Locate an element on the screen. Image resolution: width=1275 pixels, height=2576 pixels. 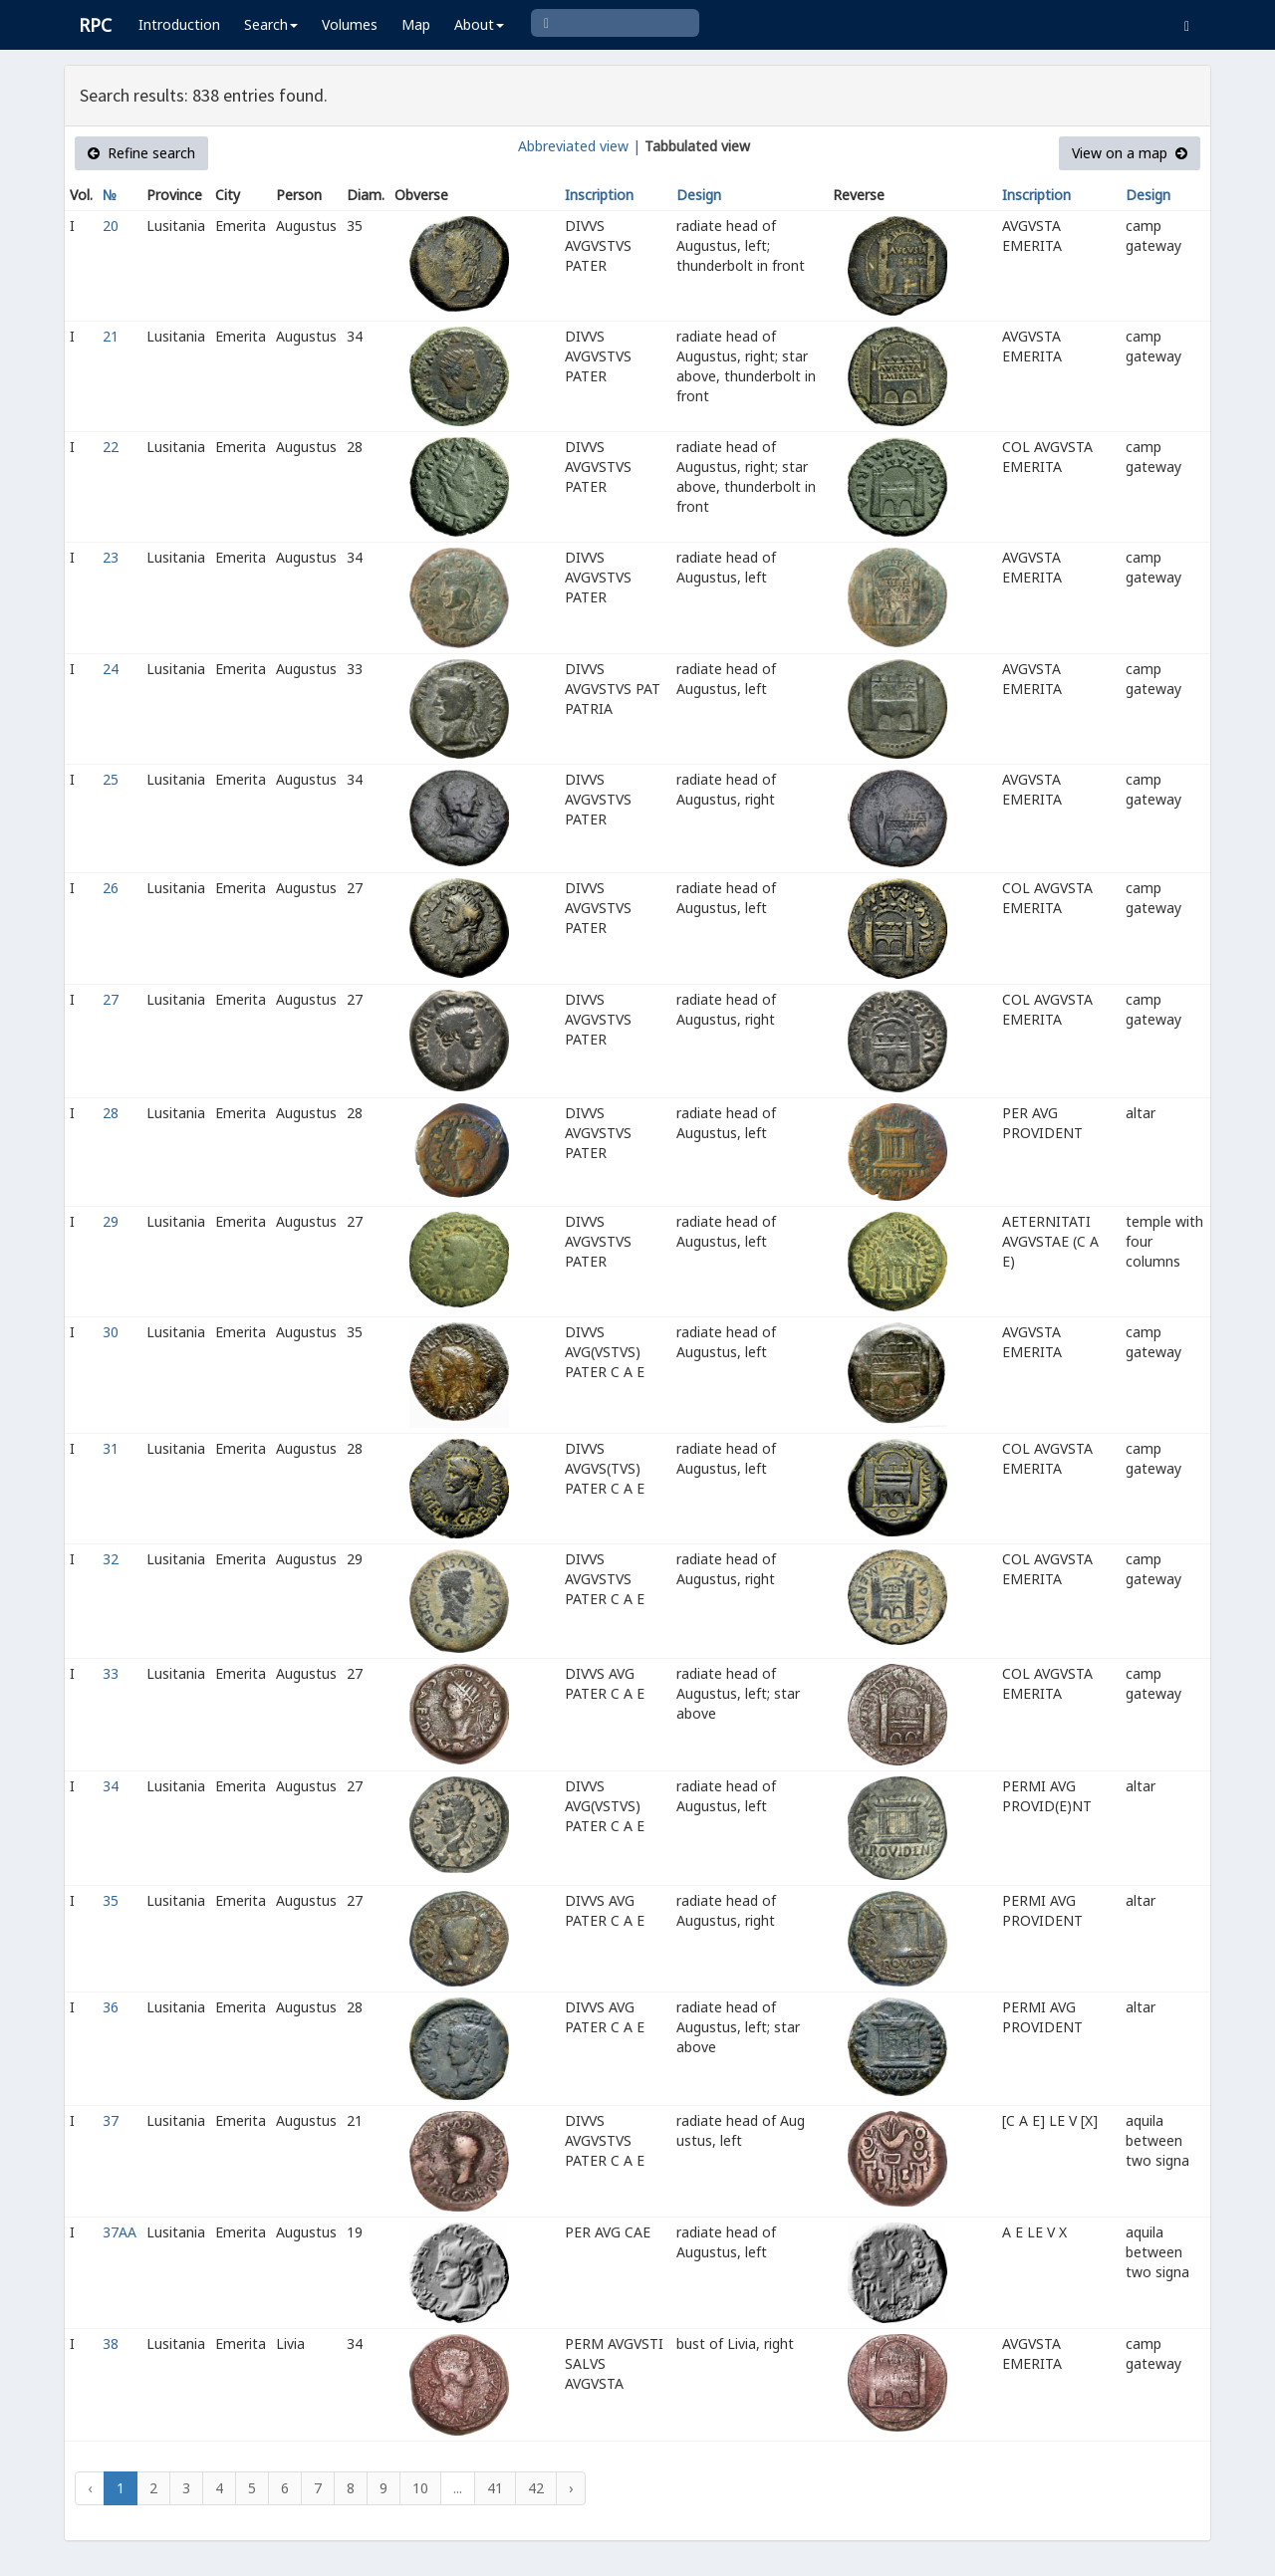
Map is located at coordinates (415, 24).